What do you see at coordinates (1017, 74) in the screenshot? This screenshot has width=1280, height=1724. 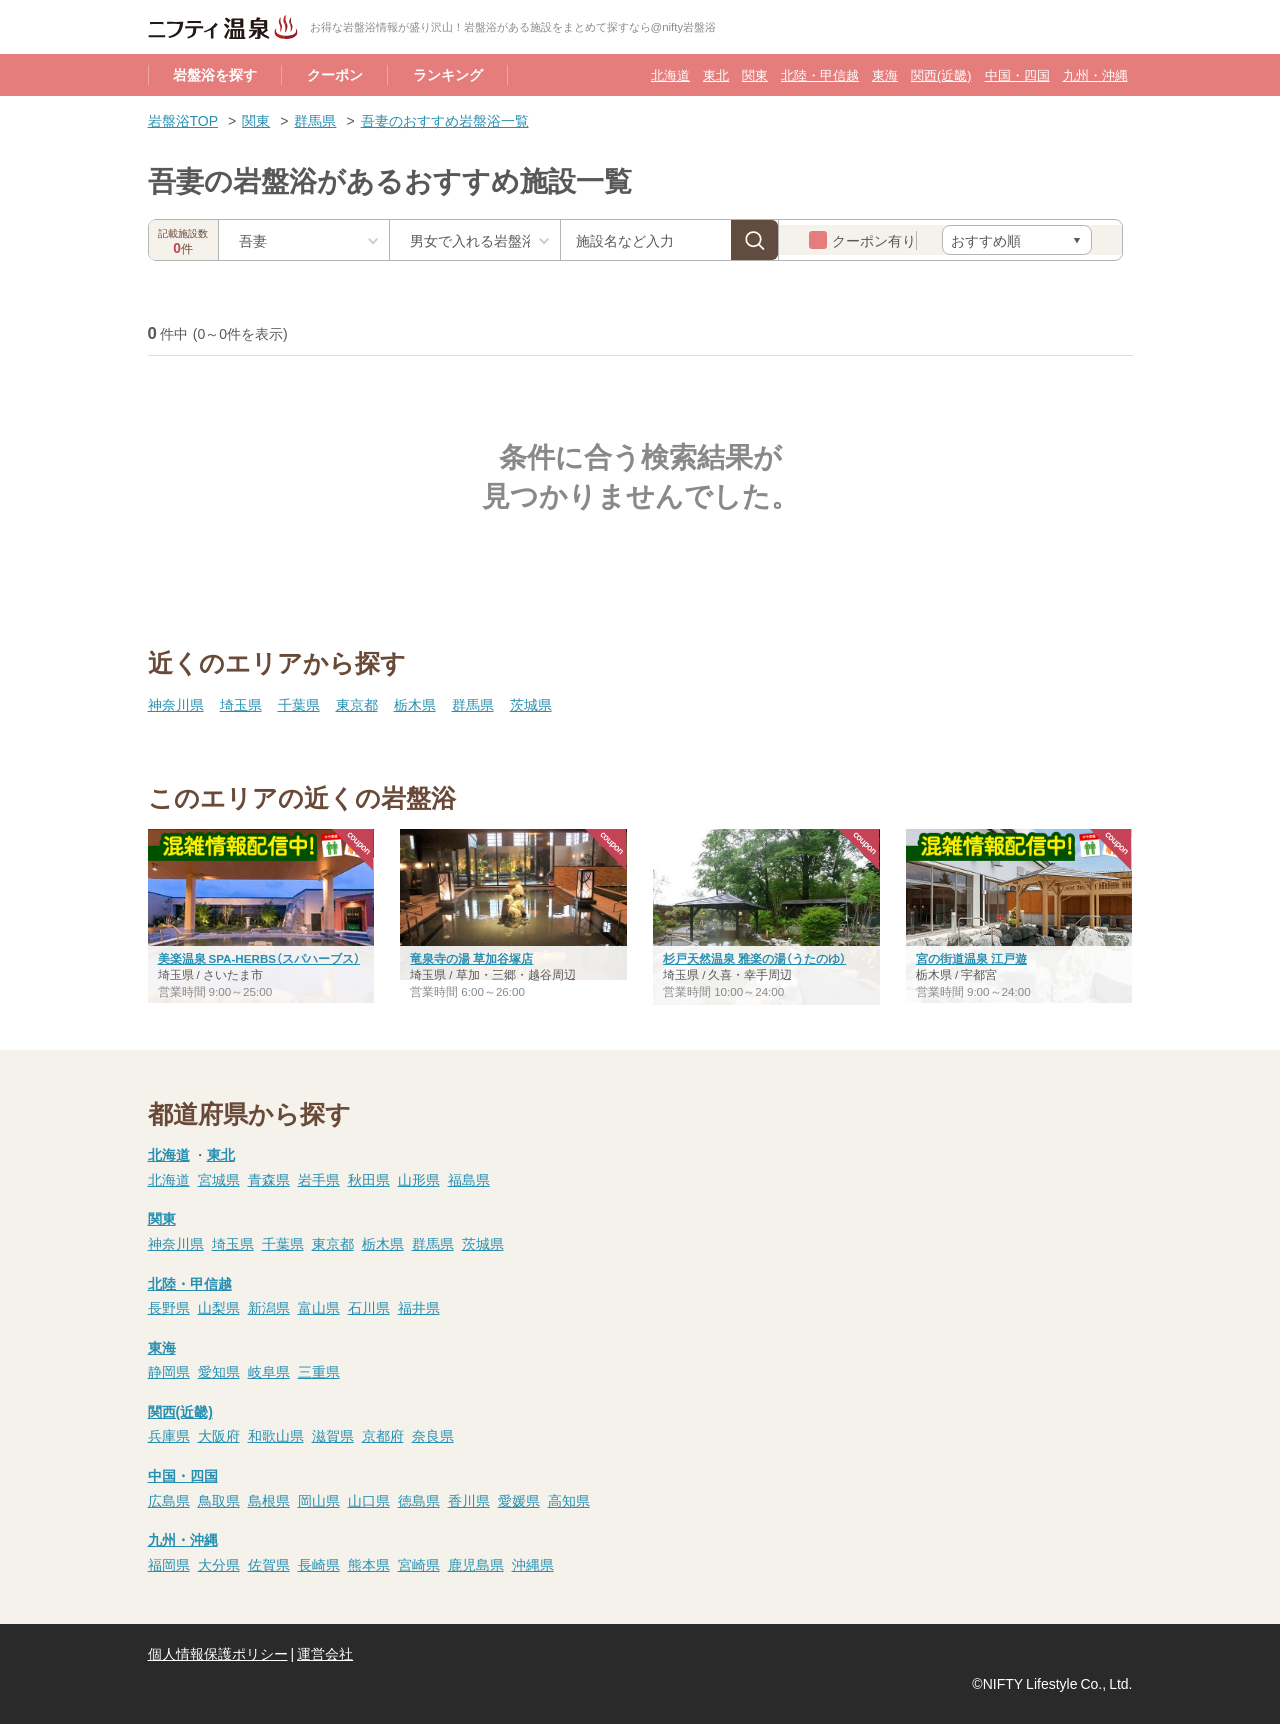 I see `中国・四国` at bounding box center [1017, 74].